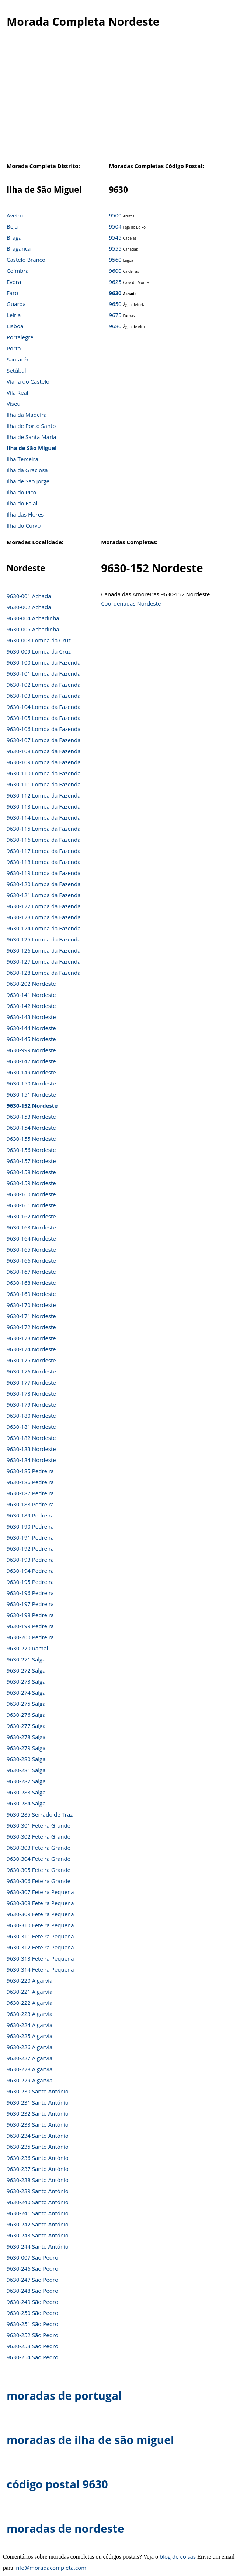 The image size is (240, 2576). What do you see at coordinates (15, 326) in the screenshot?
I see `Lisboa` at bounding box center [15, 326].